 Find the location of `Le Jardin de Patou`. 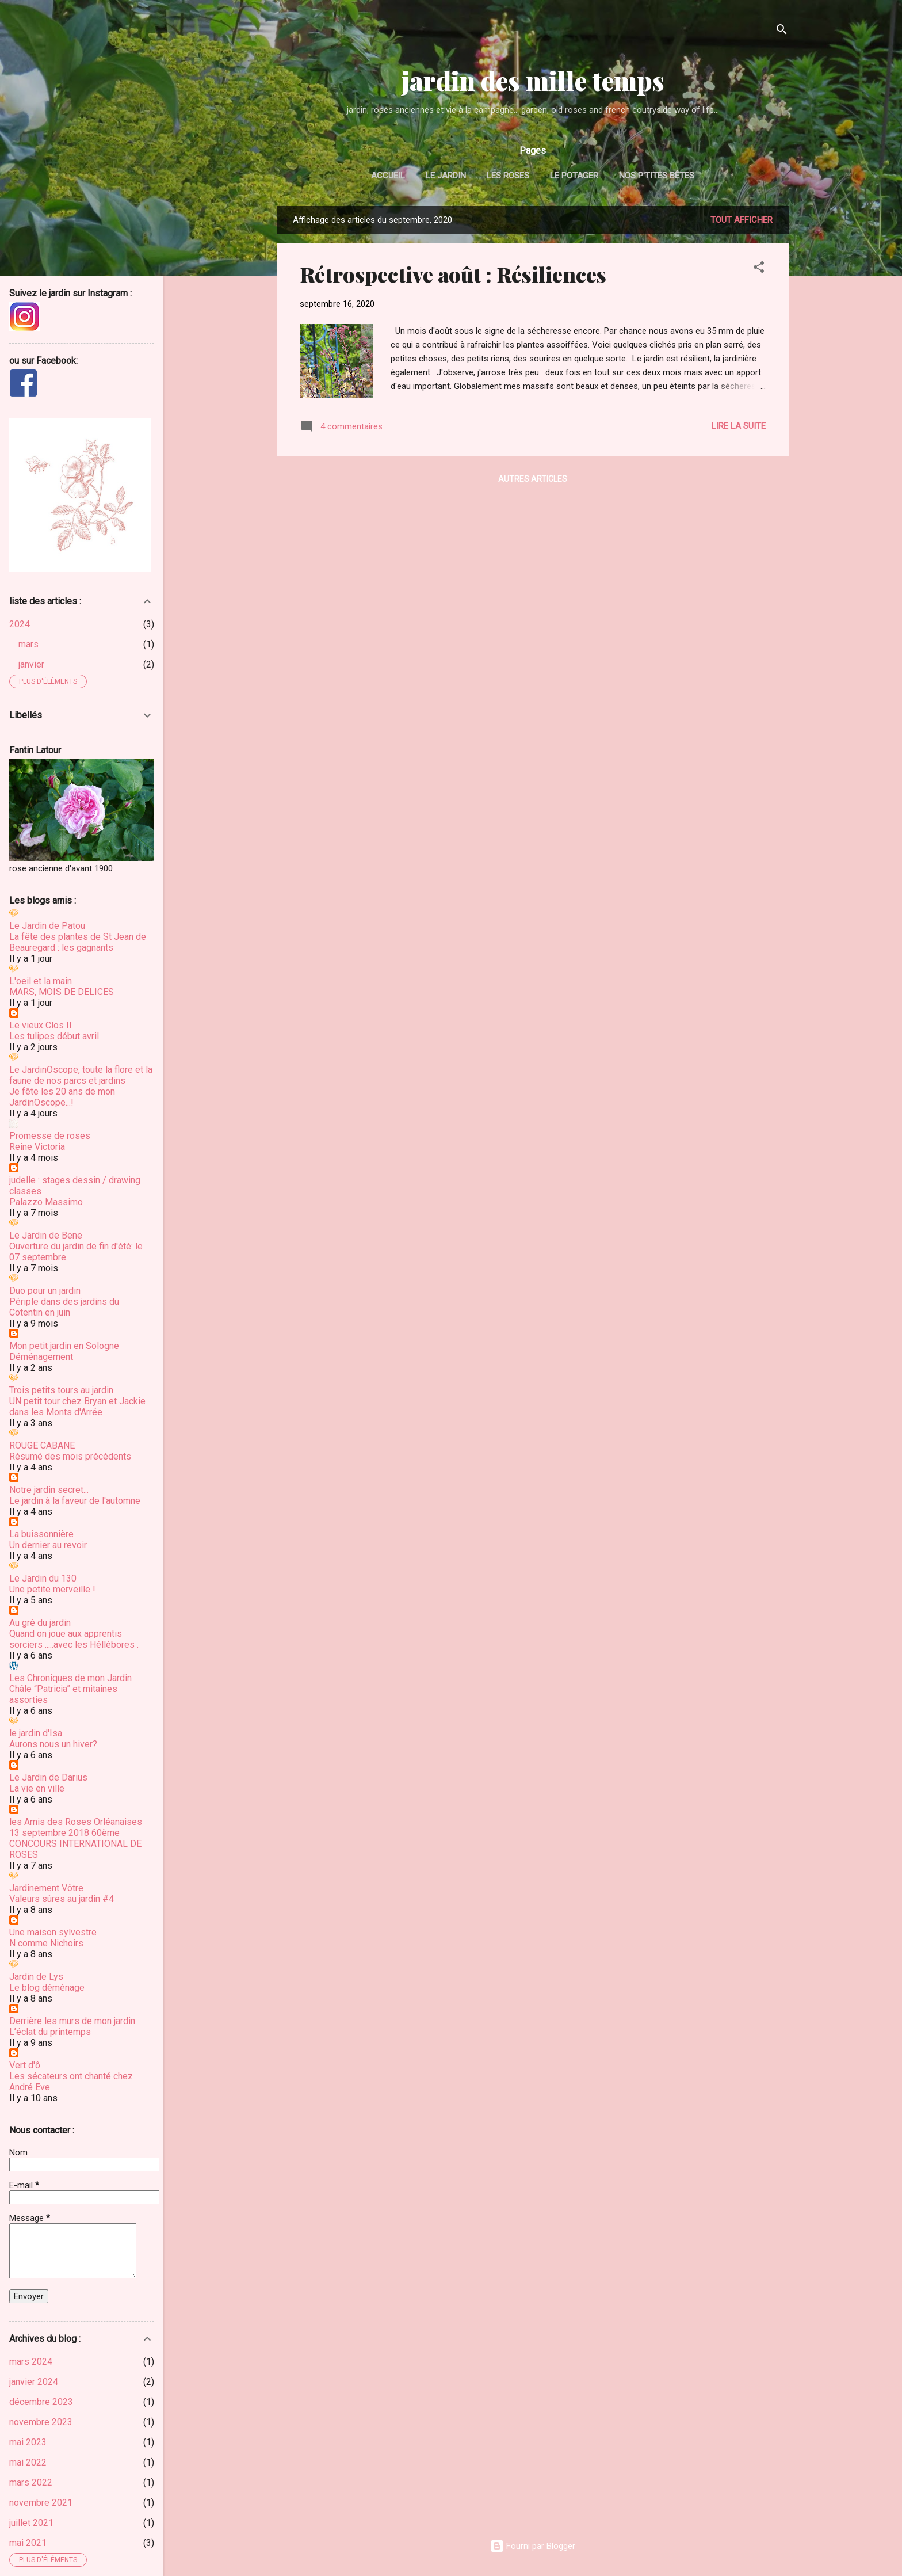

Le Jardin de Patou is located at coordinates (47, 925).